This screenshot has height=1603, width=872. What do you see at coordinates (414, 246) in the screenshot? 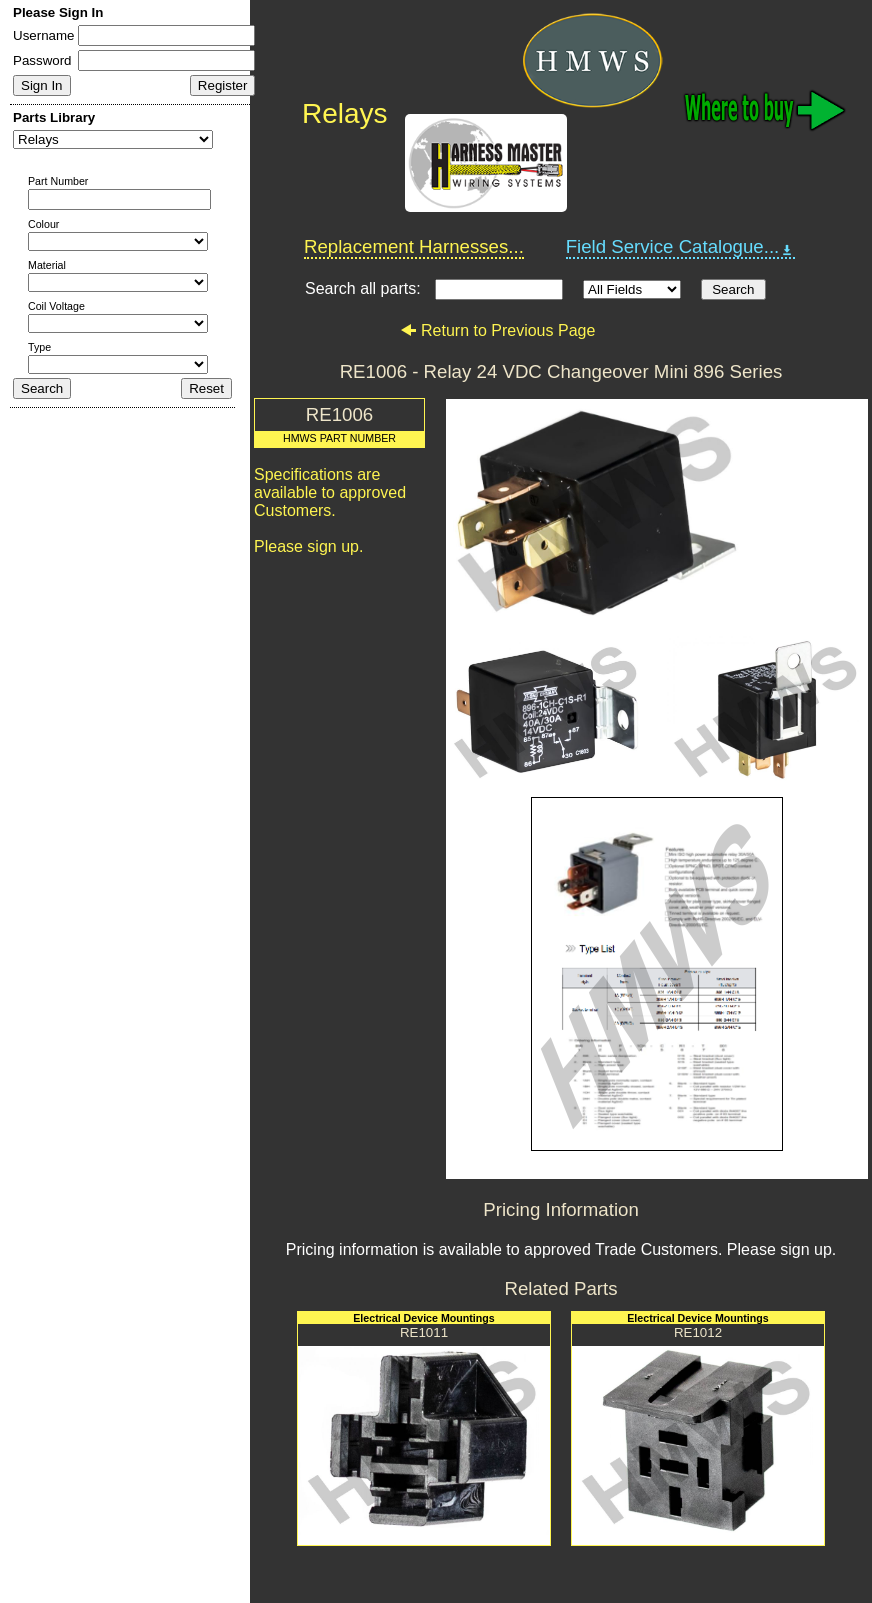
I see `Replacement Harnesses...` at bounding box center [414, 246].